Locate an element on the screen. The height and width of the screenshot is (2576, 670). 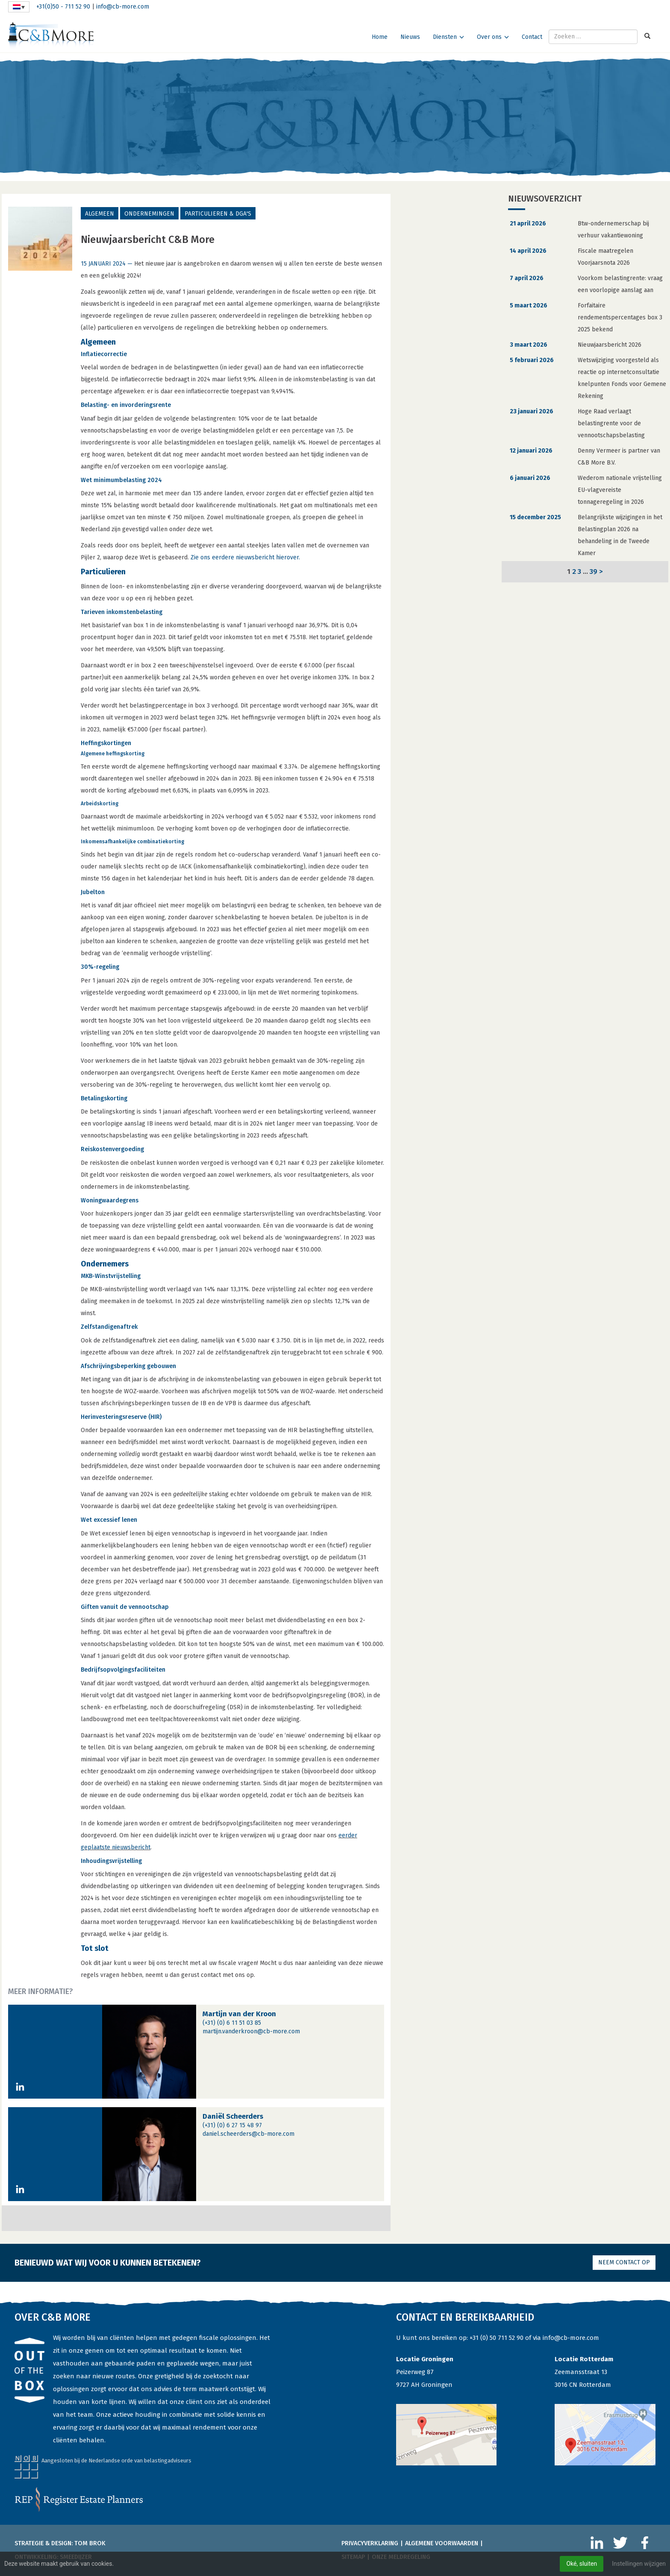
Nieuwjaarsbericht C&B More is located at coordinates (148, 240).